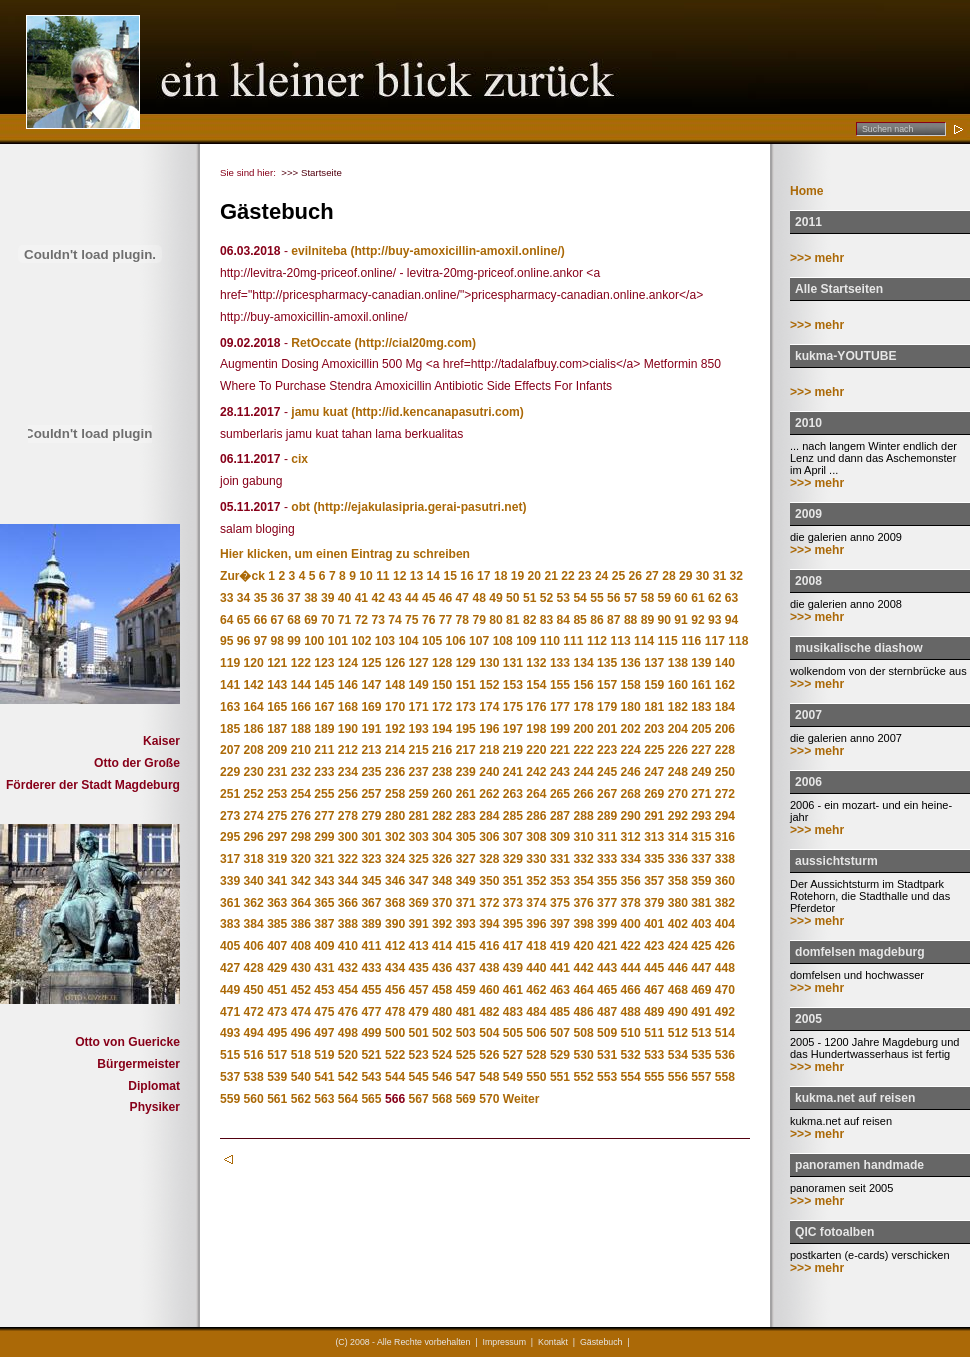 The height and width of the screenshot is (1357, 970). I want to click on 134, so click(583, 663).